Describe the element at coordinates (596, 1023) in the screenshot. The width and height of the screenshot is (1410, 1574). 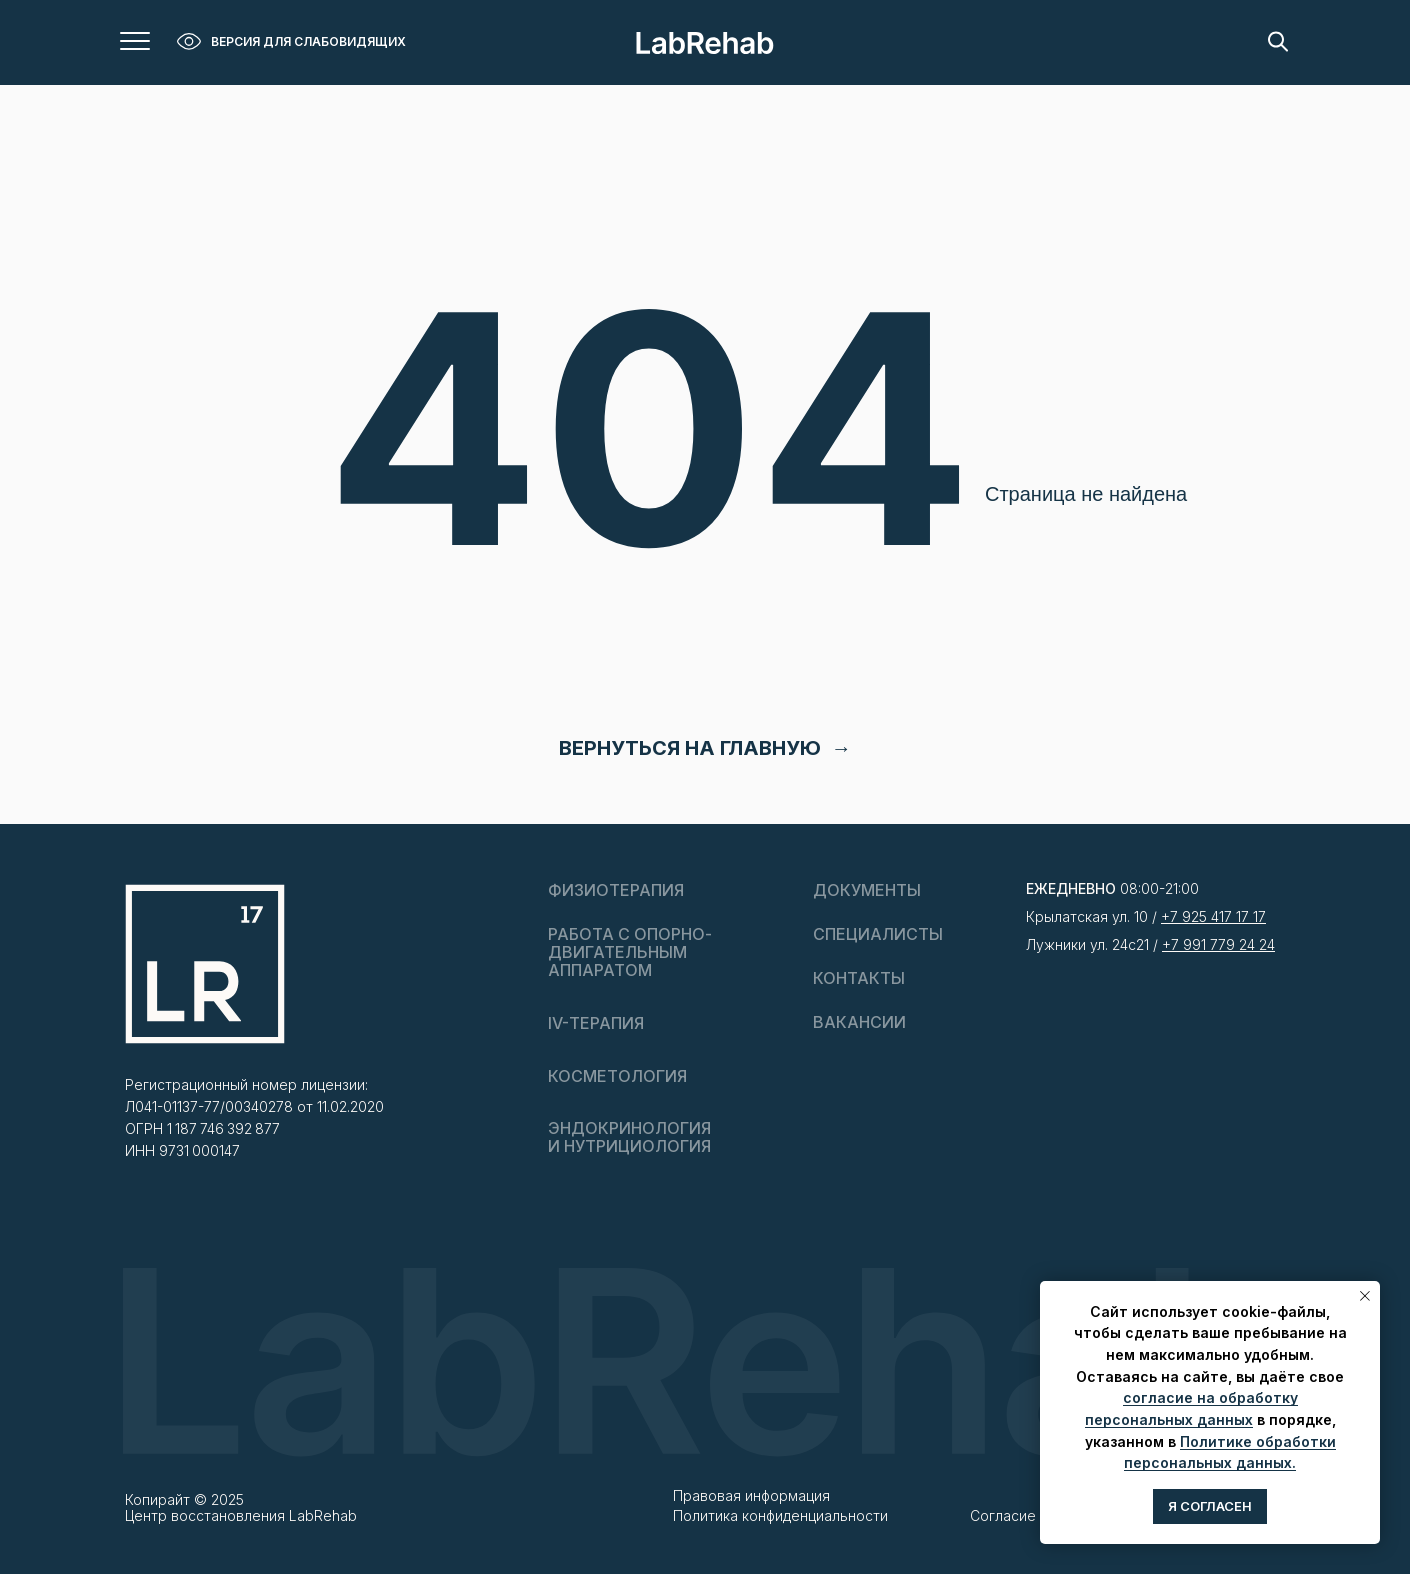
I see `IV-ТЕРАПИЯ` at that location.